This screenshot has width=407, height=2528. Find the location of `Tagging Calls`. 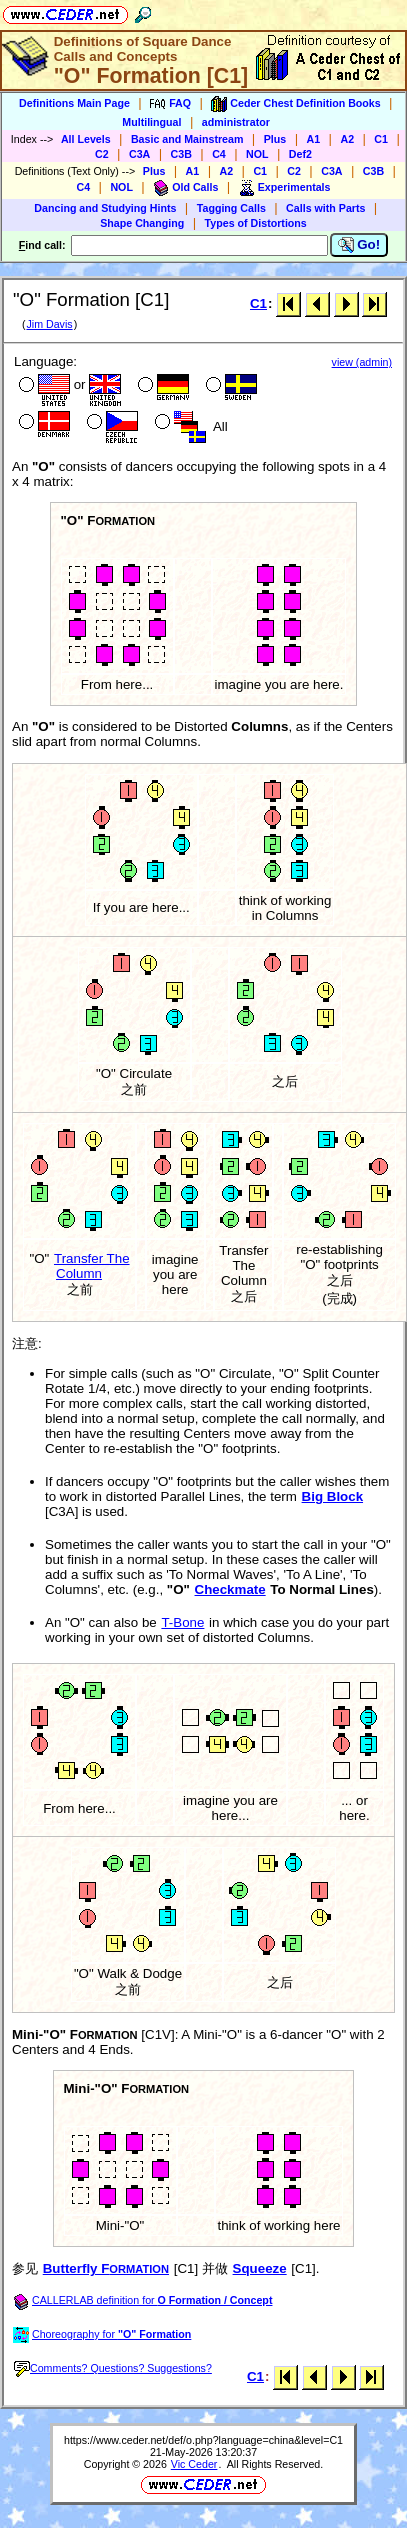

Tagging Calls is located at coordinates (231, 208).